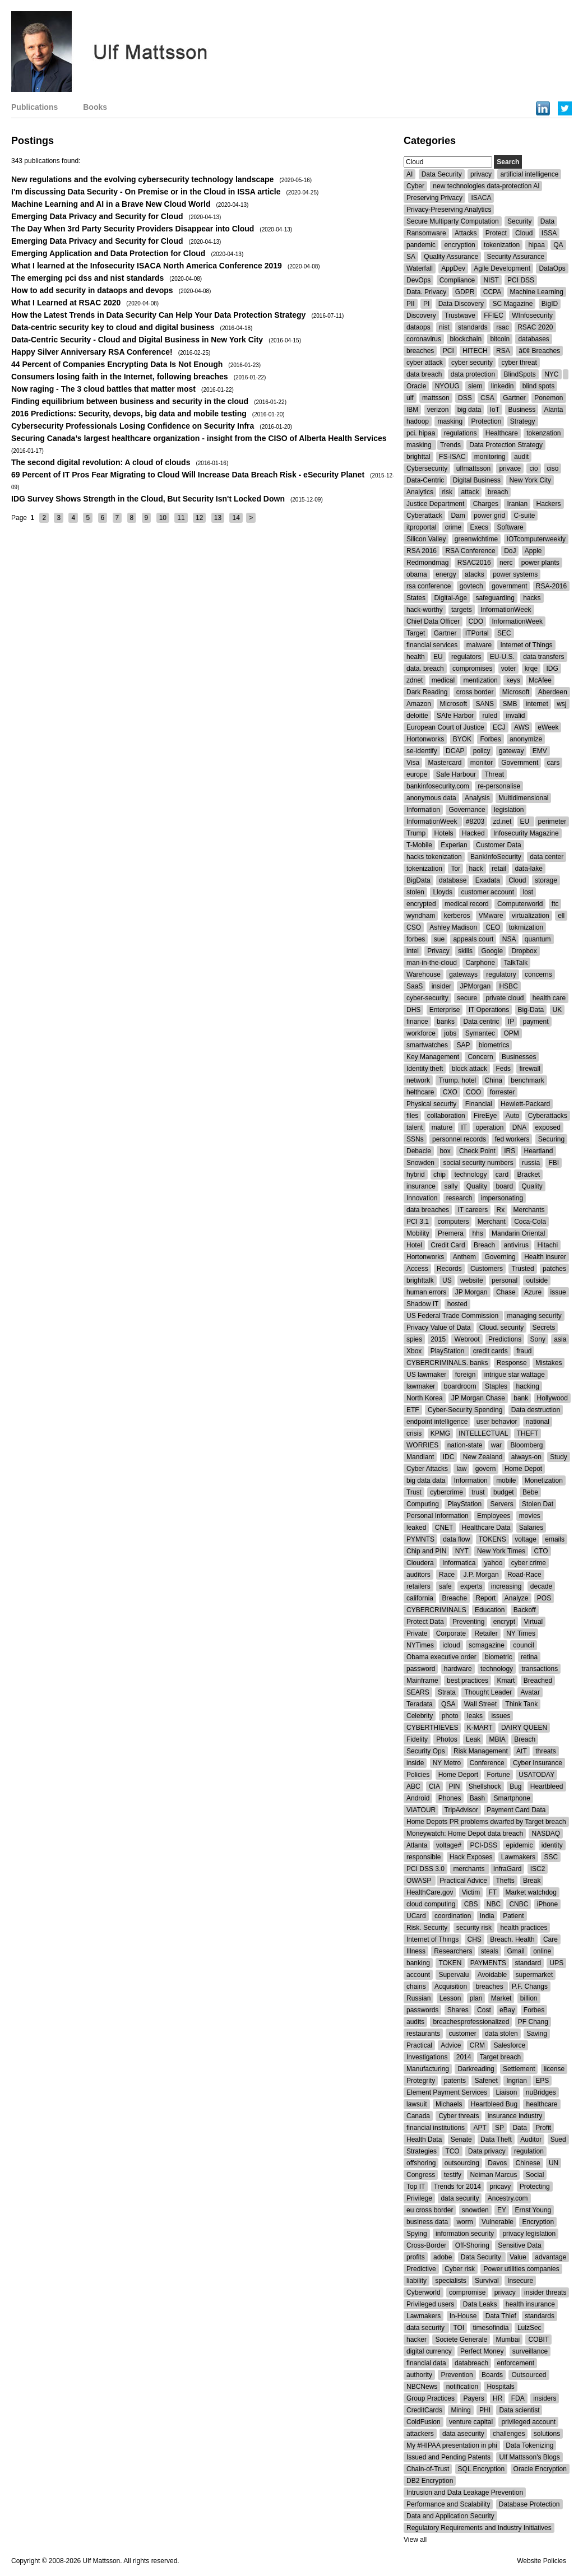  I want to click on Lesson, so click(450, 1998).